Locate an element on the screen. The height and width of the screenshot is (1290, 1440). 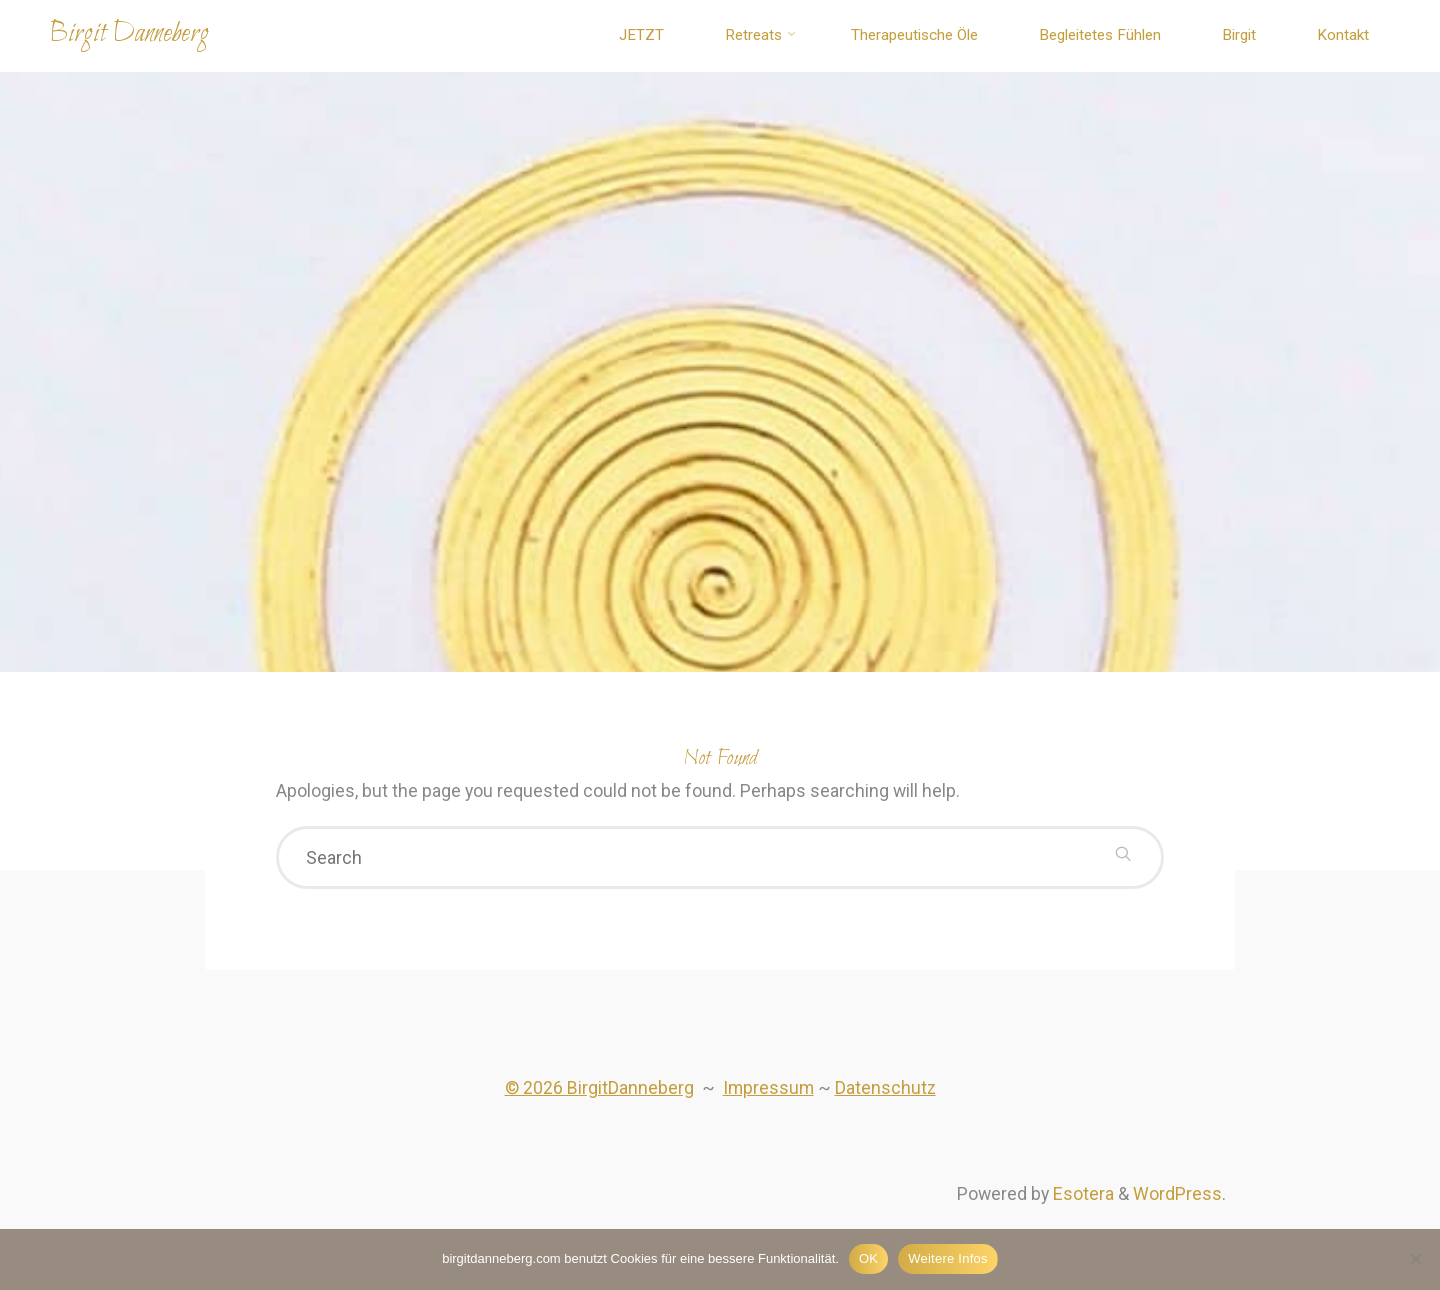
Weitere Infos is located at coordinates (948, 1258).